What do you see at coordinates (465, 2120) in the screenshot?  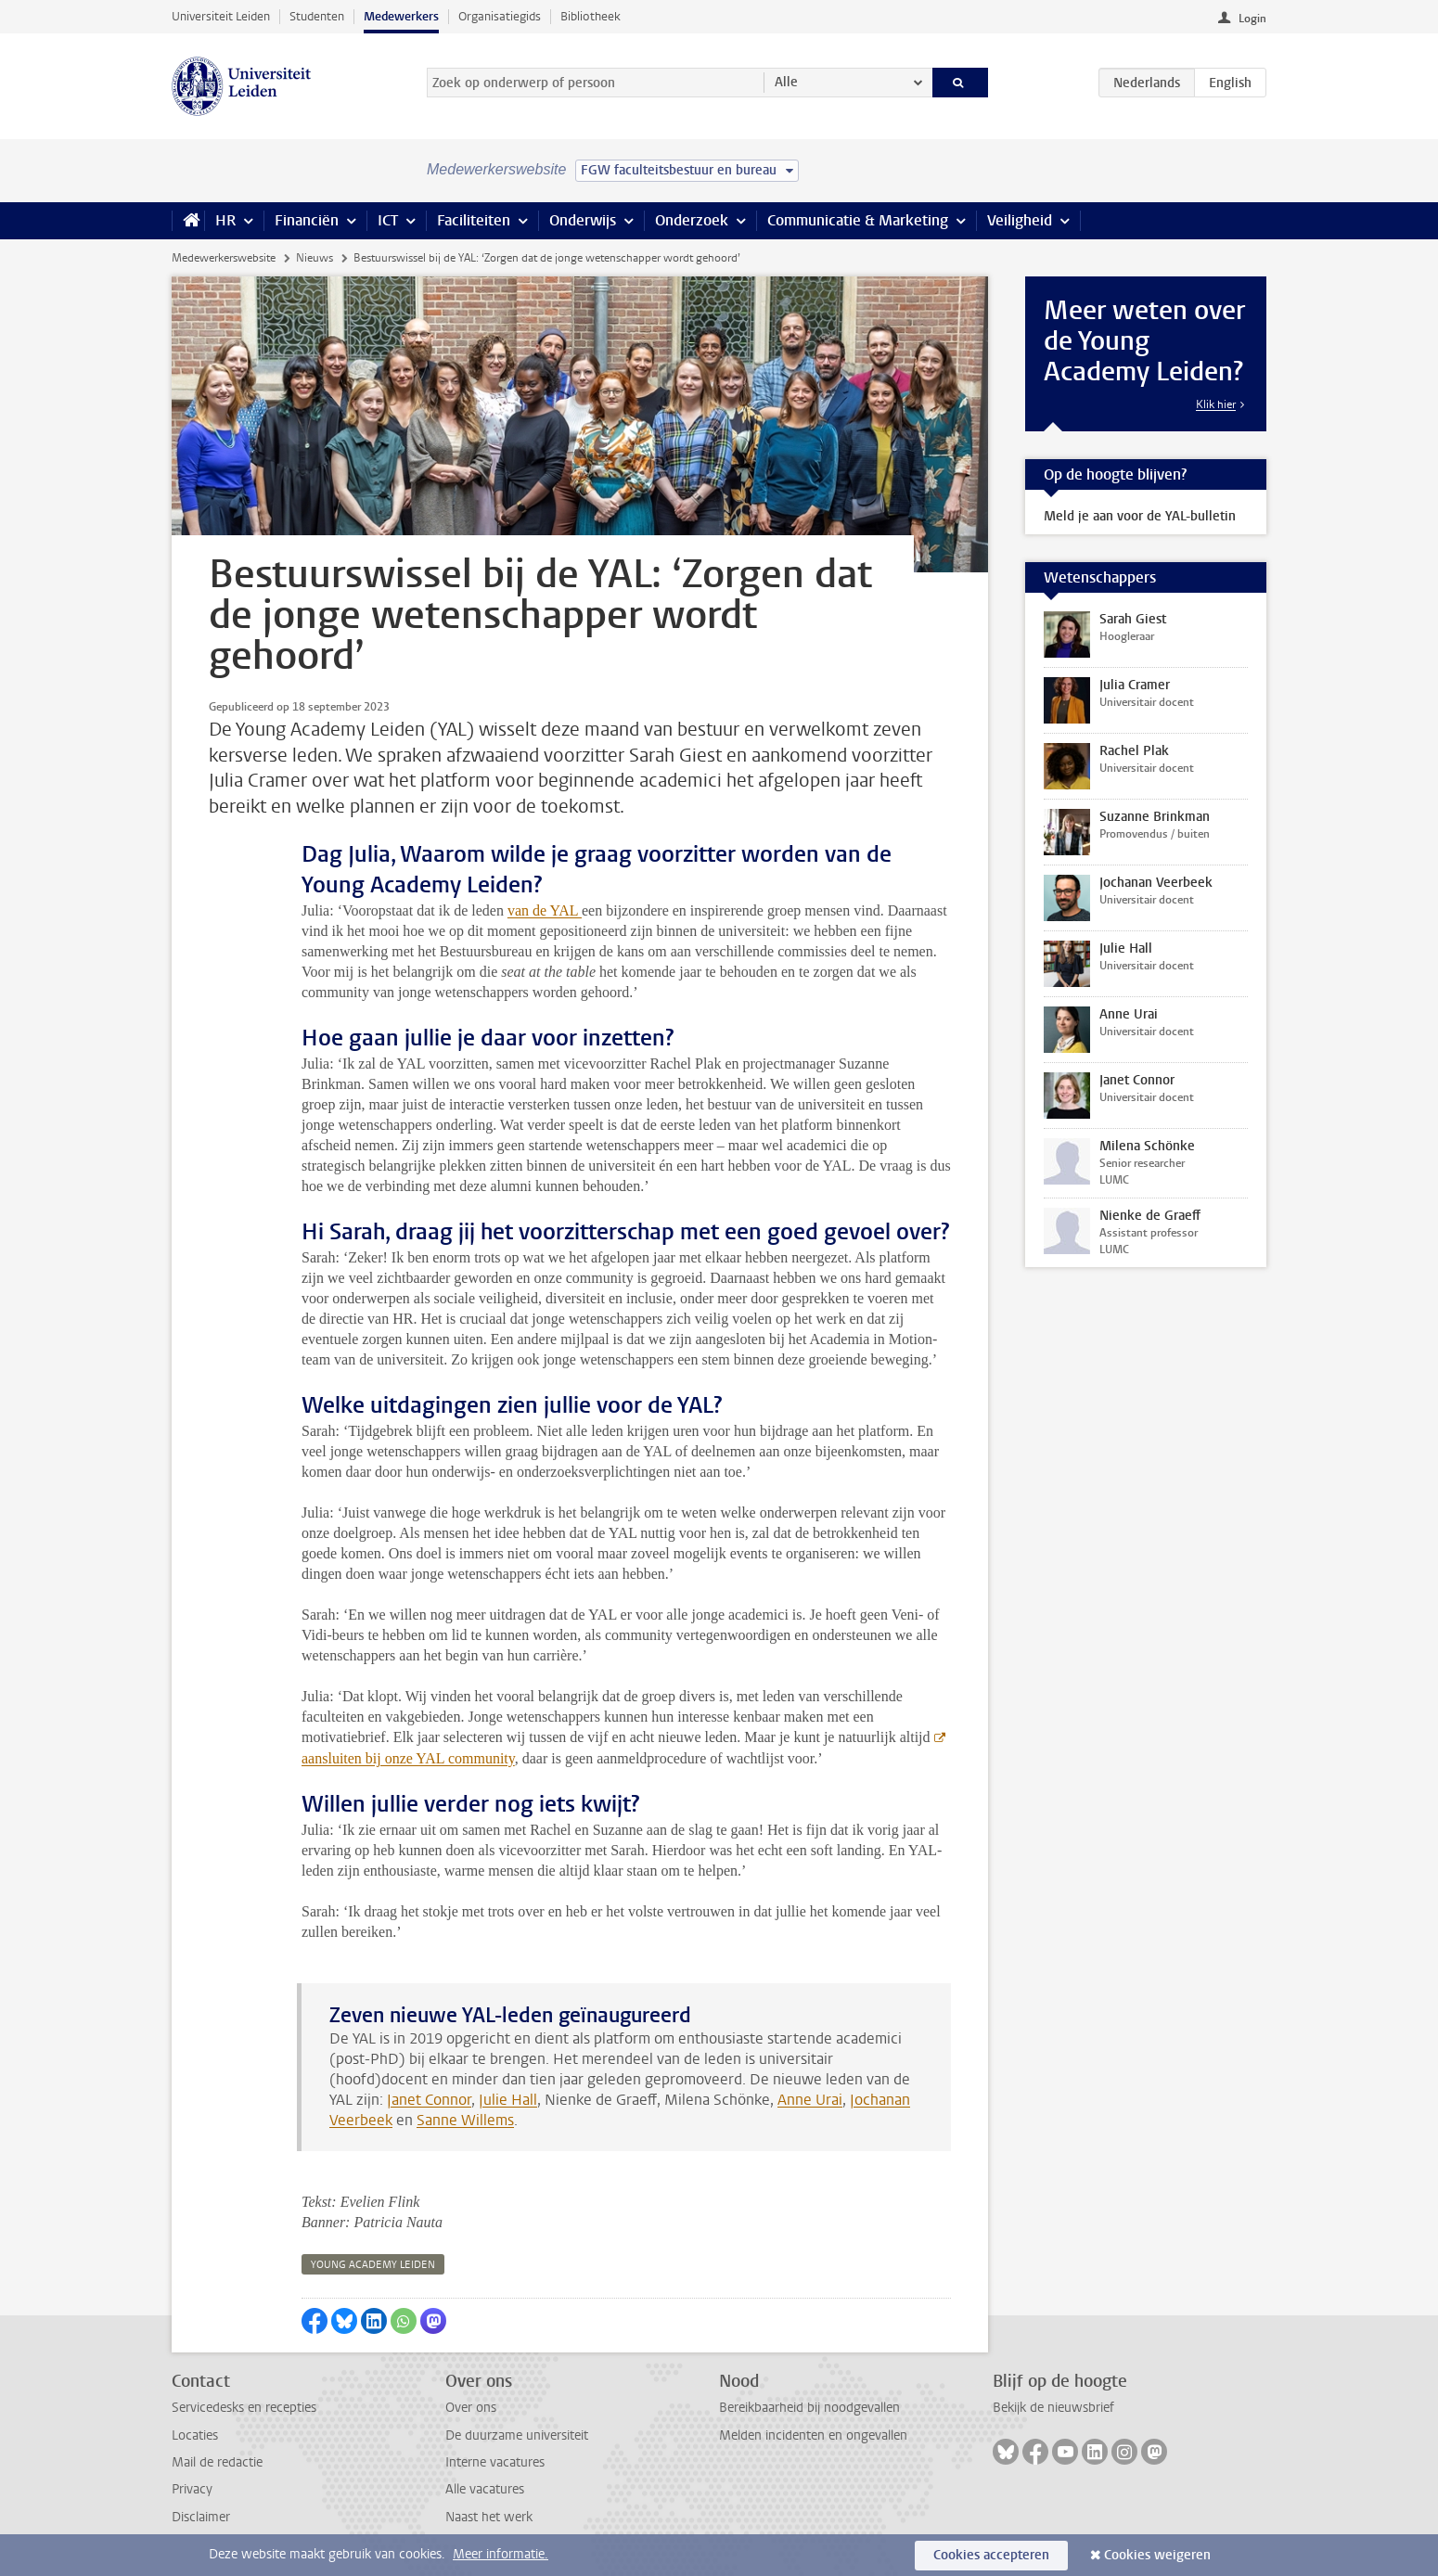 I see `Sanne Willems` at bounding box center [465, 2120].